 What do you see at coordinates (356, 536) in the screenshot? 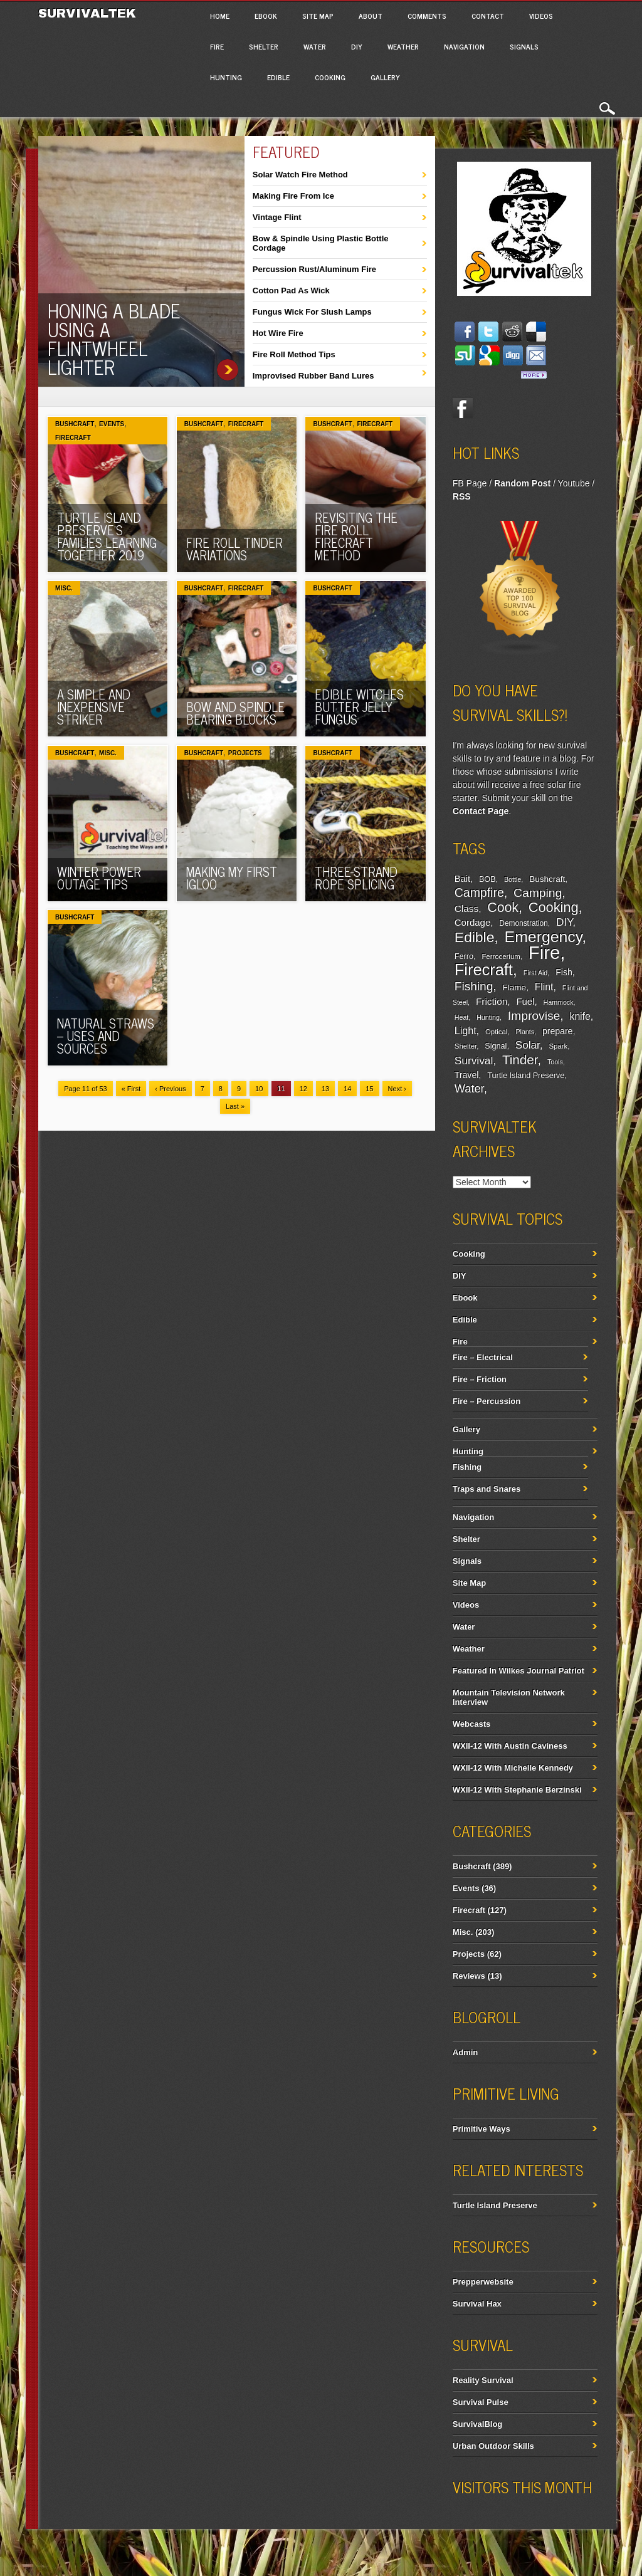
I see `Revisiting The Fire Roll Firecraft Method` at bounding box center [356, 536].